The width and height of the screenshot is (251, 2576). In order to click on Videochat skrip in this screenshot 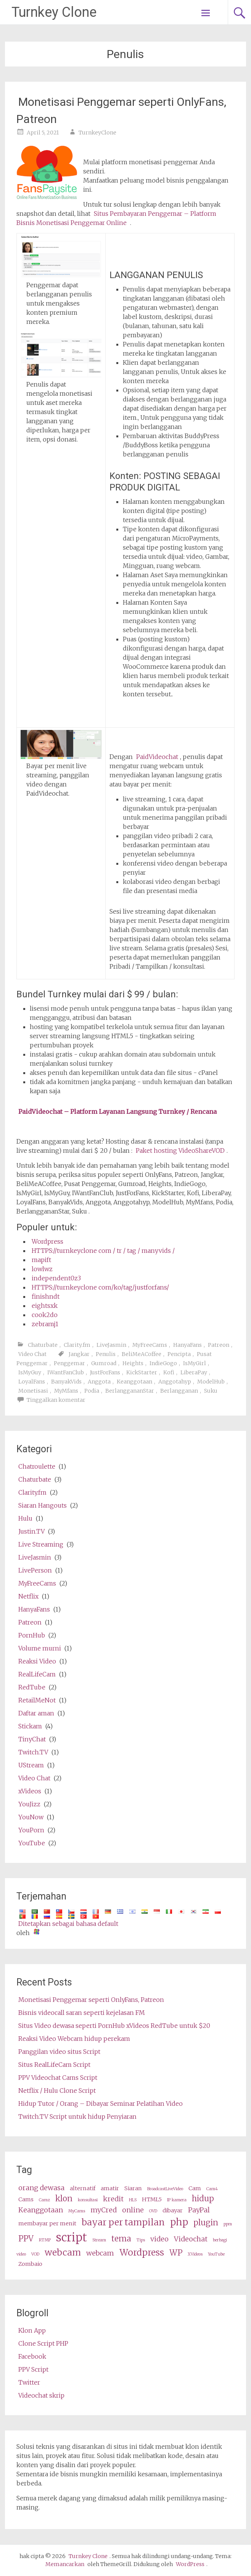, I will do `click(41, 2395)`.